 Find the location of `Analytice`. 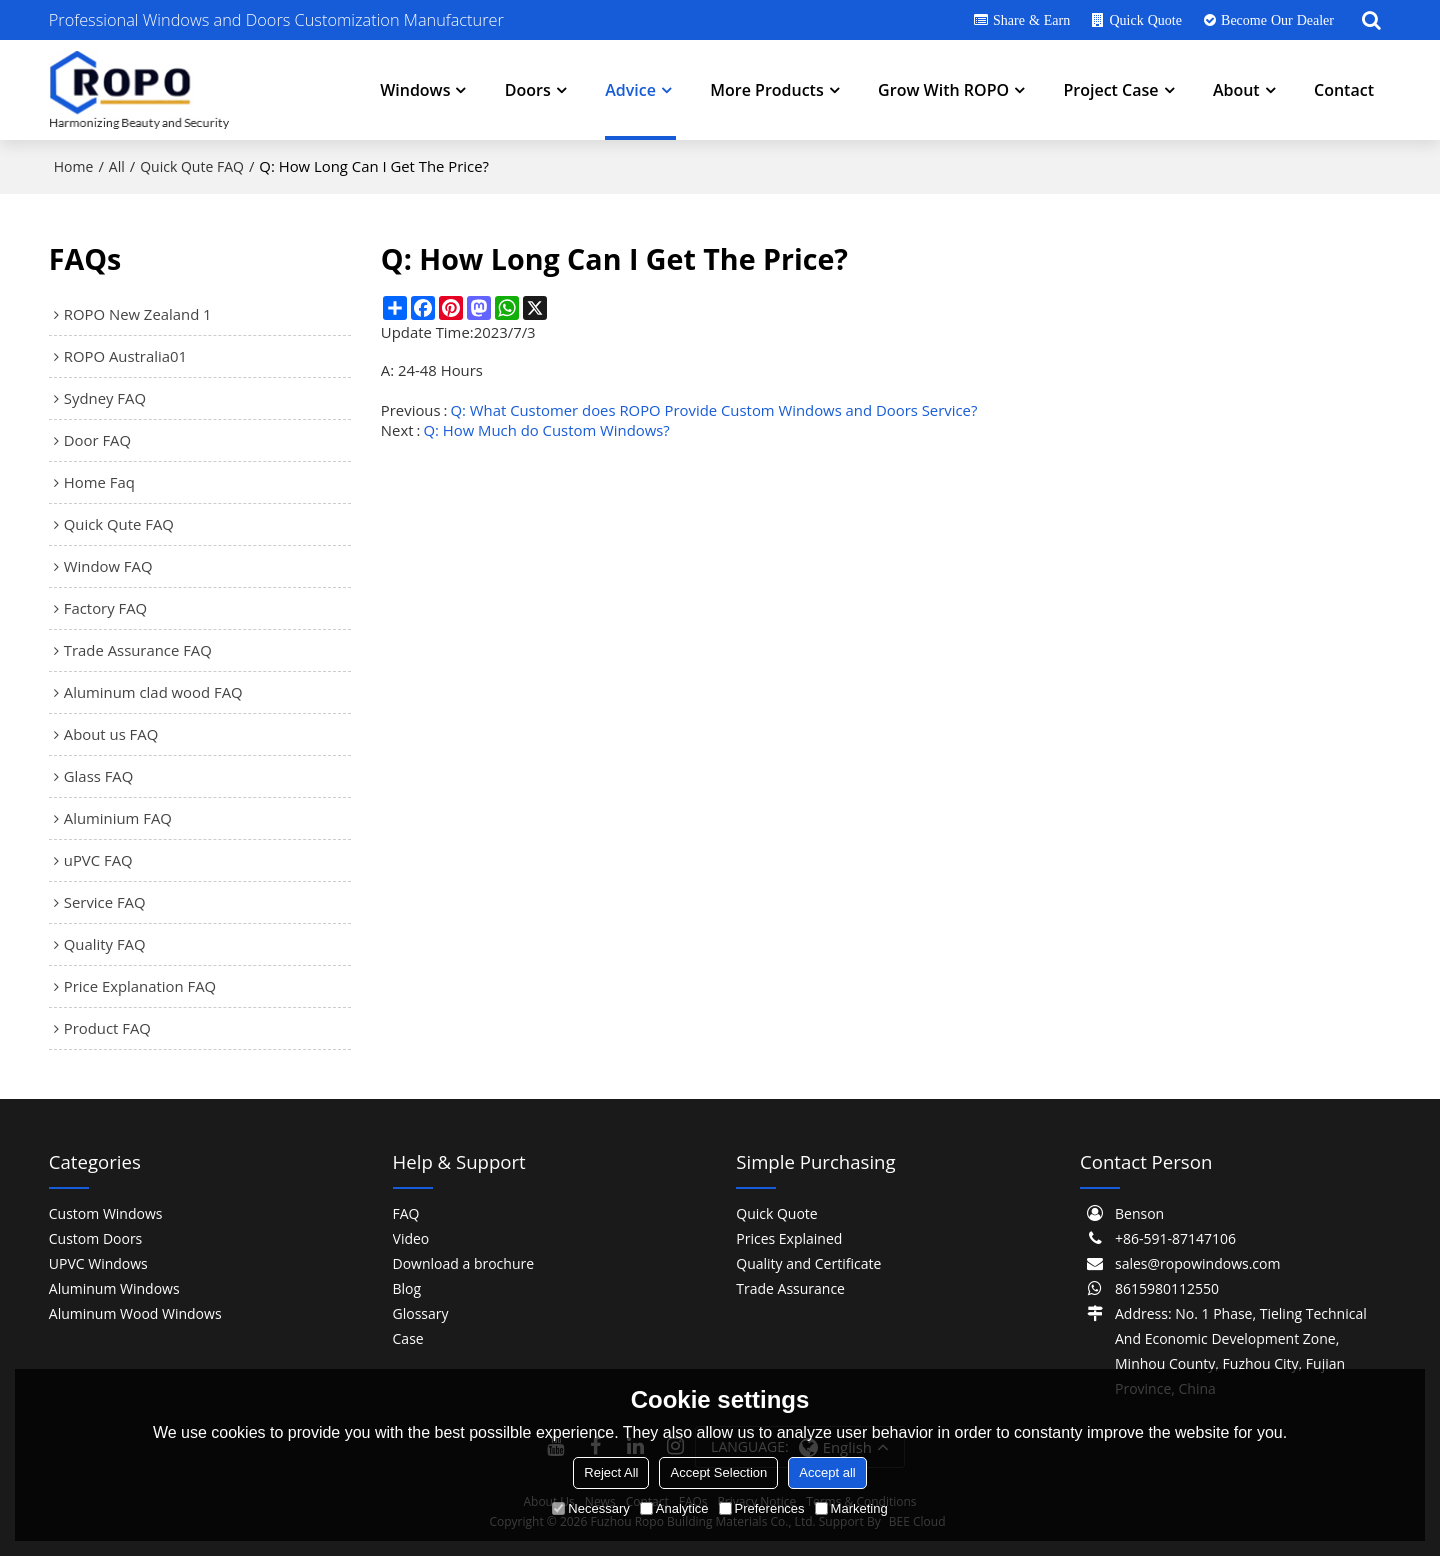

Analytice is located at coordinates (674, 1508).